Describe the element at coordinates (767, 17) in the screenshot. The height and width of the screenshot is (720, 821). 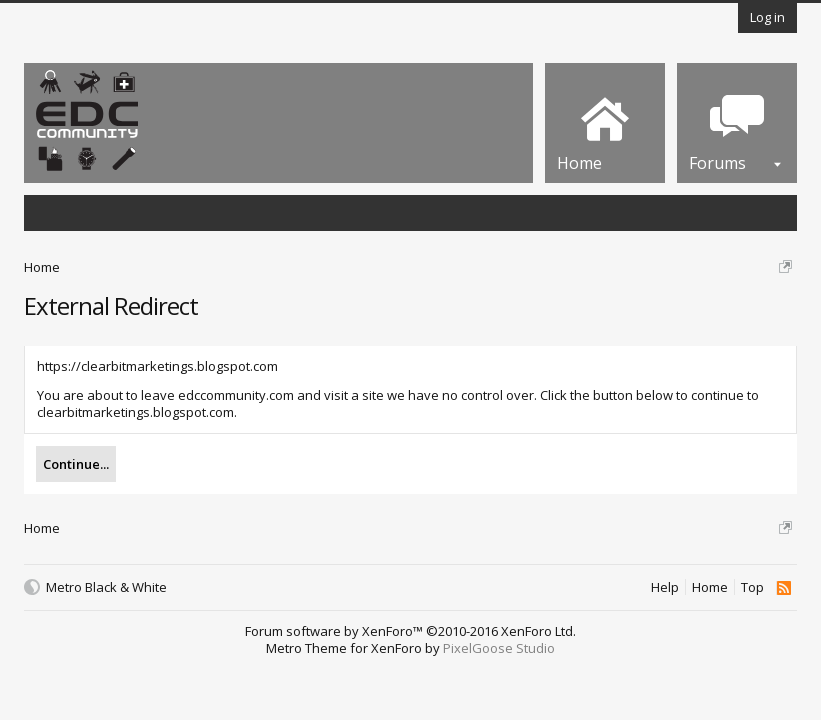
I see `Log in` at that location.